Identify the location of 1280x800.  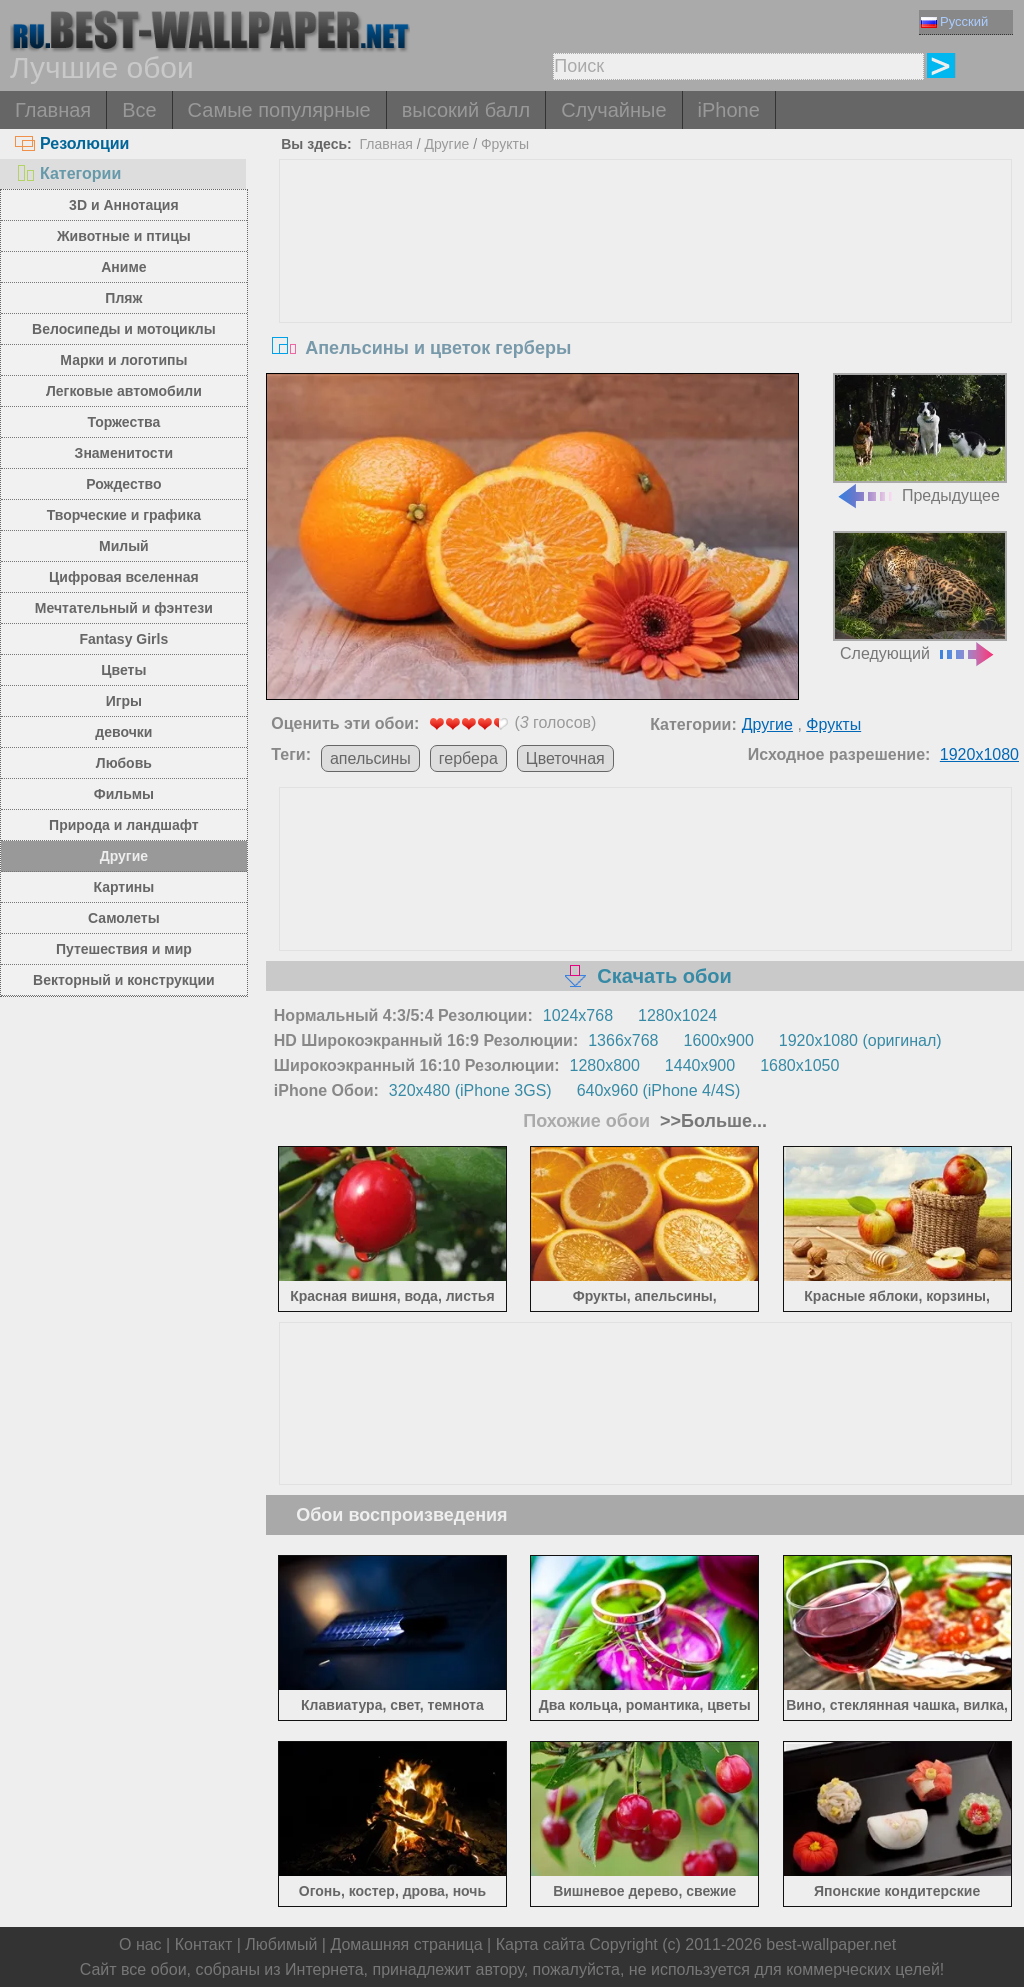
(605, 1065).